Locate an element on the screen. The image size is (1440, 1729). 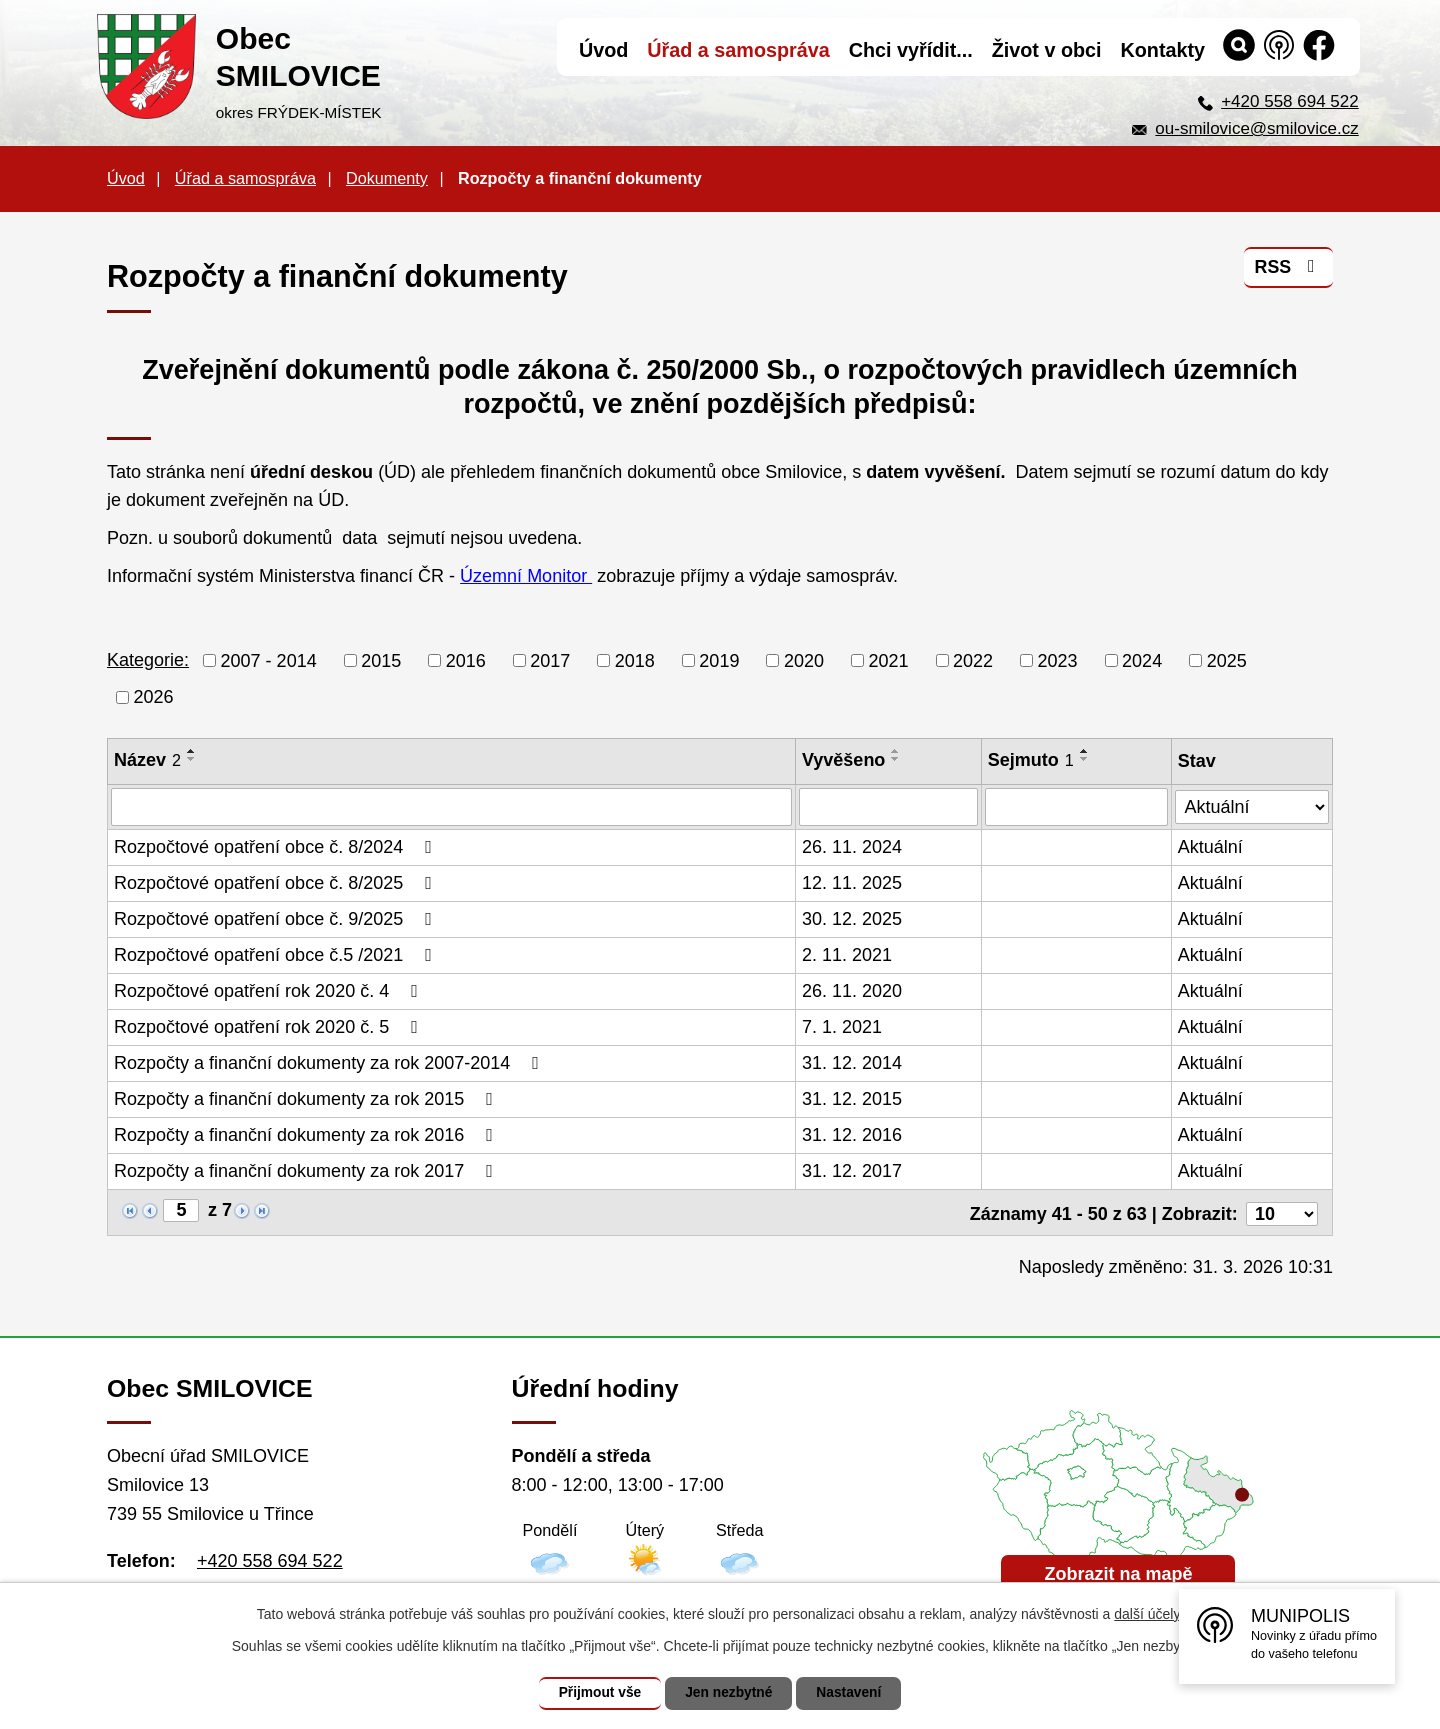
[Seřadit podle Název sestupně] is located at coordinates (192, 759).